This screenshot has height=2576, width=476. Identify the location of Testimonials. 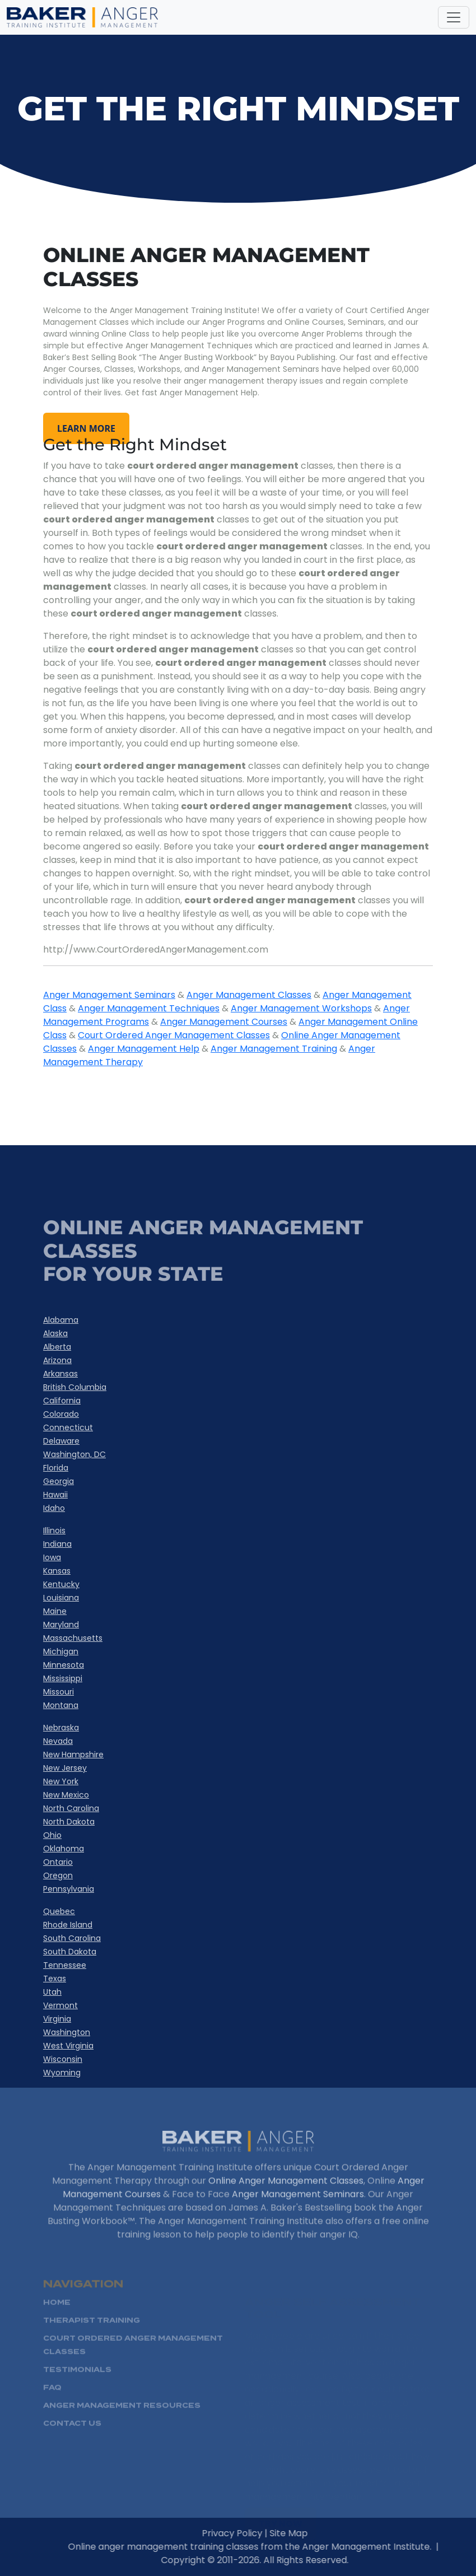
(77, 2386).